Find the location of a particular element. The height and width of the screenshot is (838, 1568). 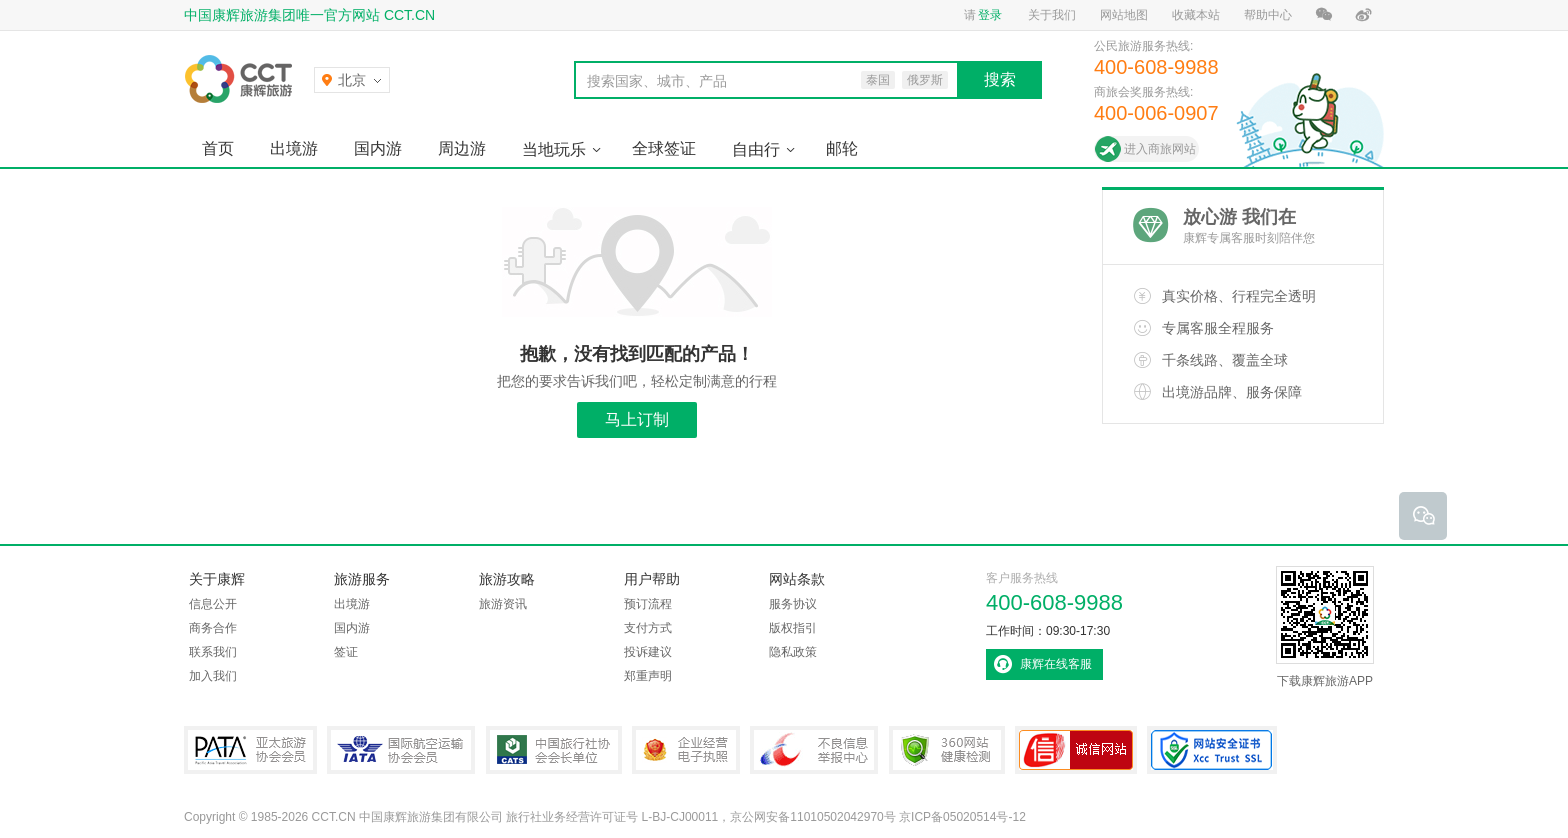

马上订制 is located at coordinates (637, 419).